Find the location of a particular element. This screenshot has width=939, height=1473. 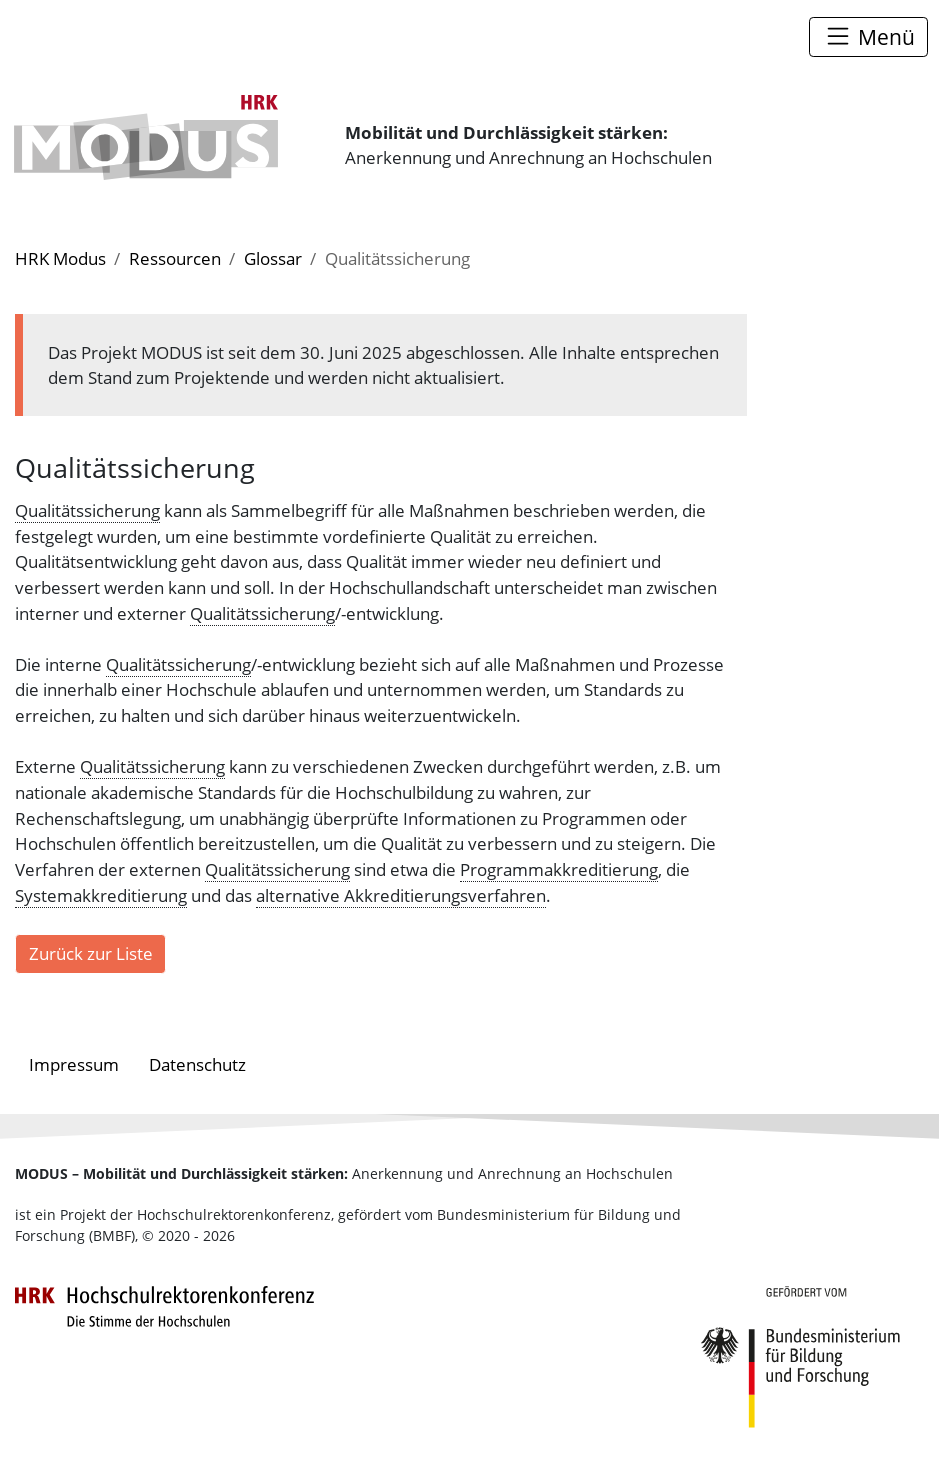

HRK Modus is located at coordinates (60, 258).